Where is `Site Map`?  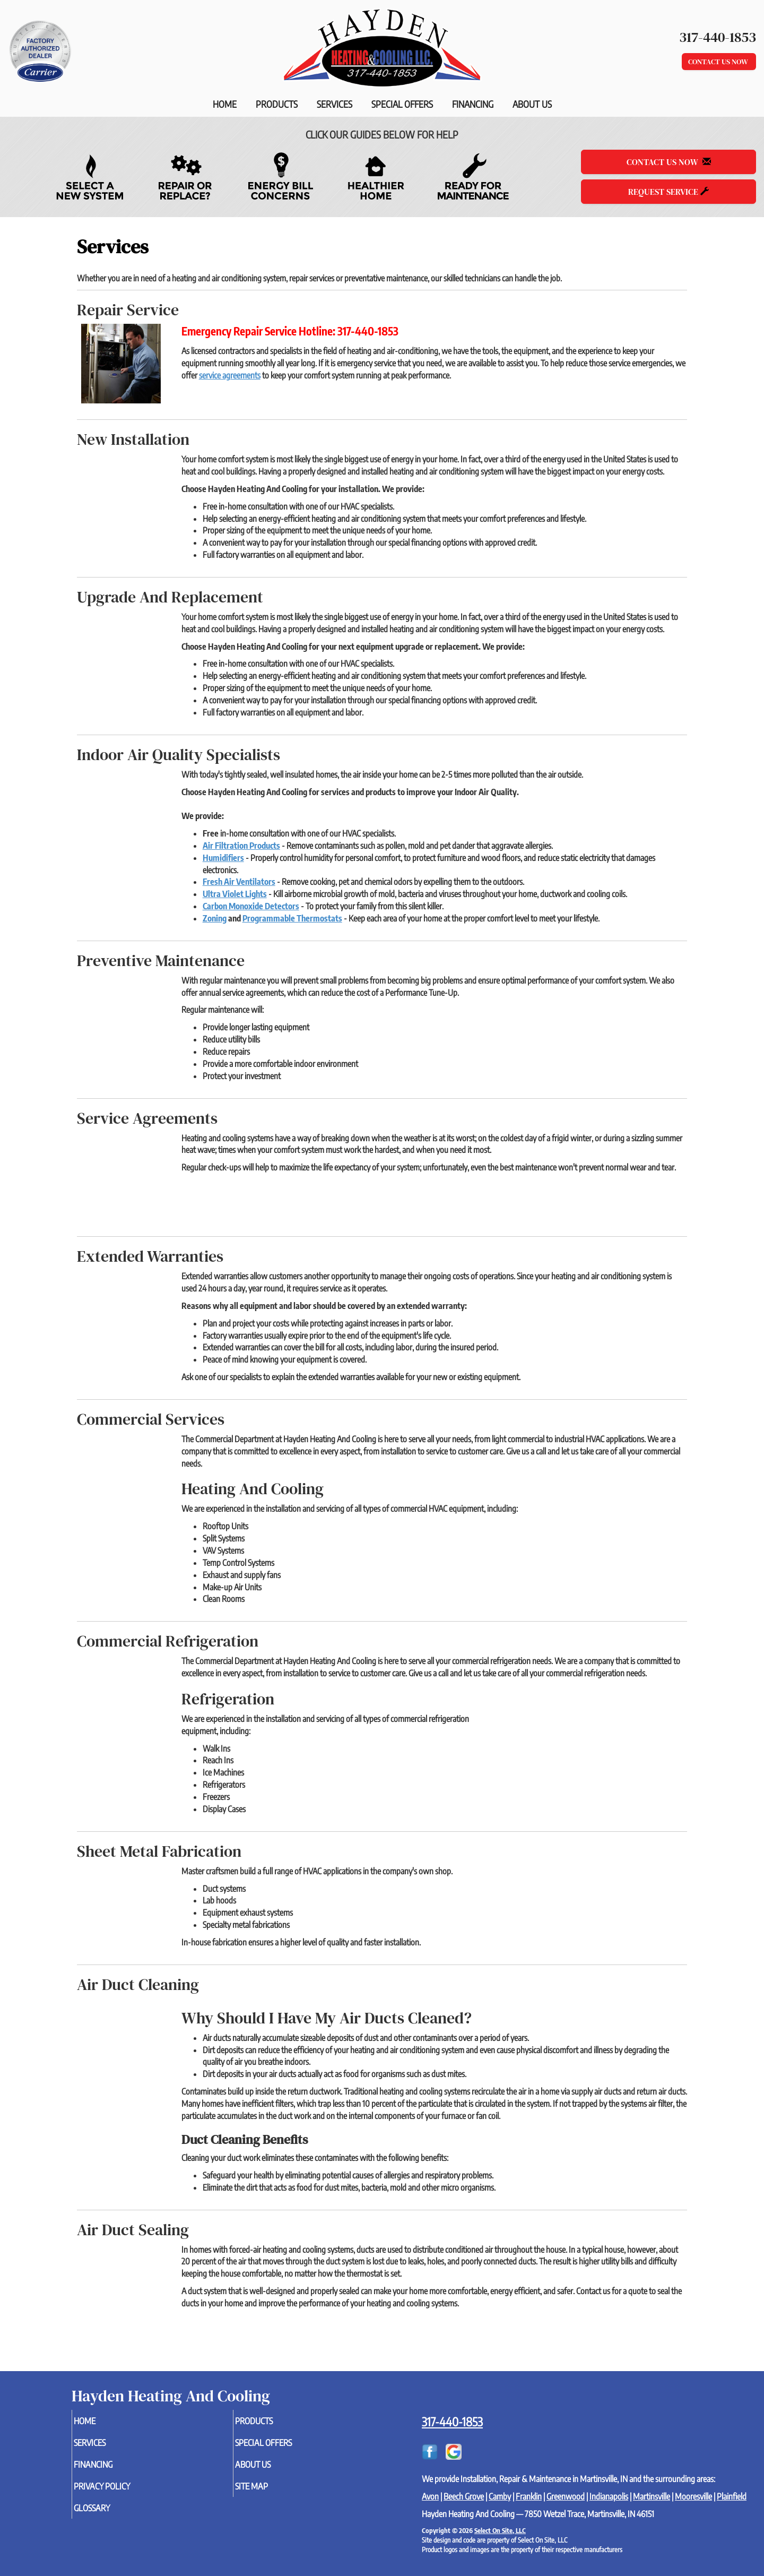 Site Map is located at coordinates (269, 2491).